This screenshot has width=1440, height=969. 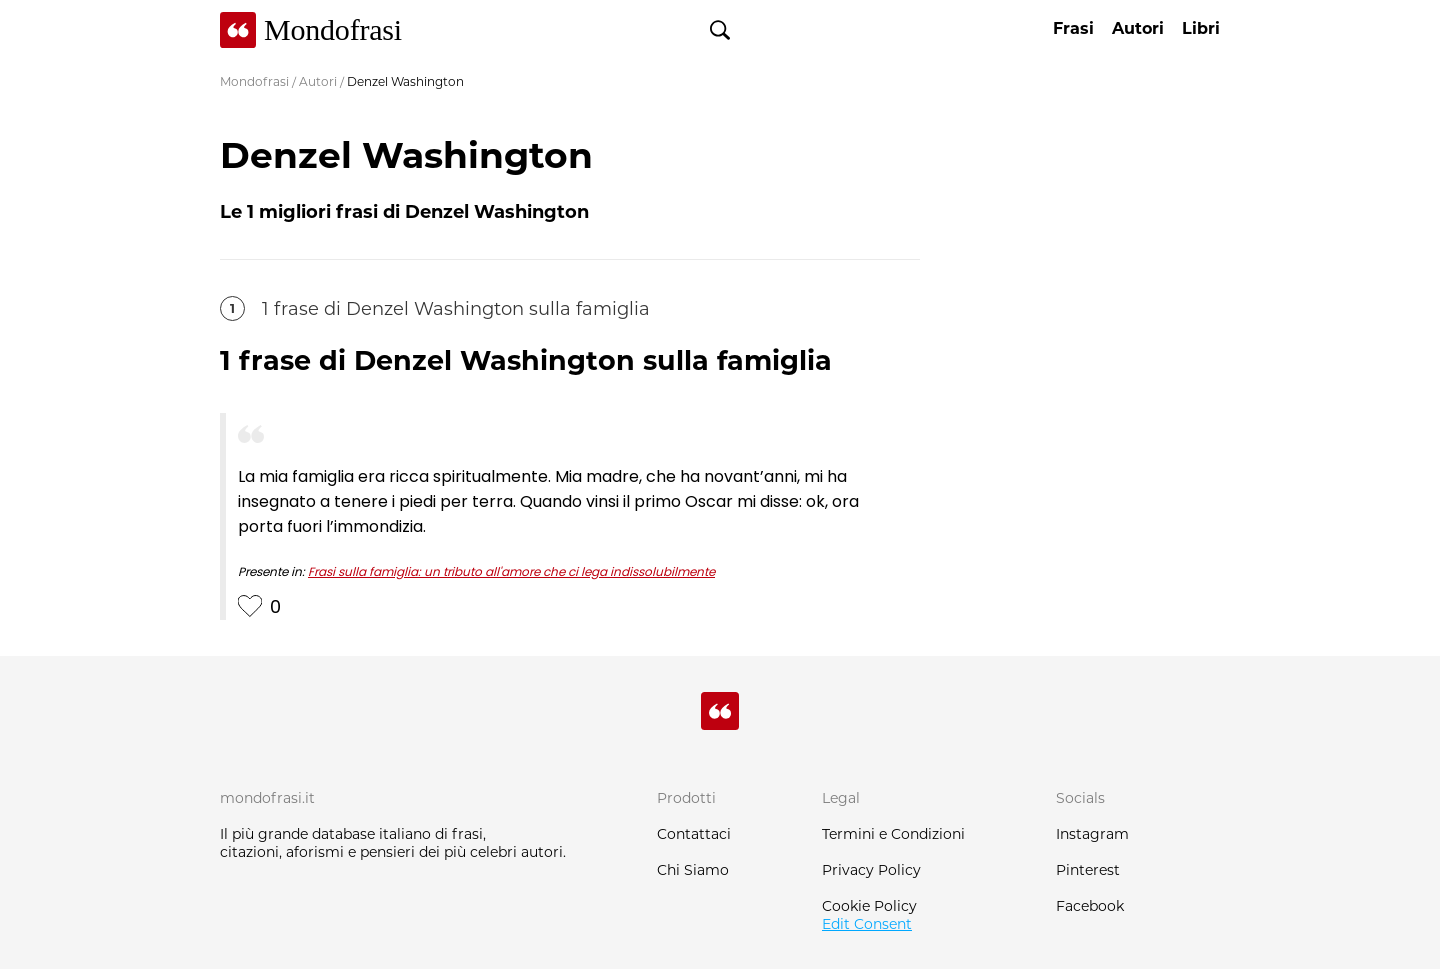 I want to click on Facebook, so click(x=1090, y=906).